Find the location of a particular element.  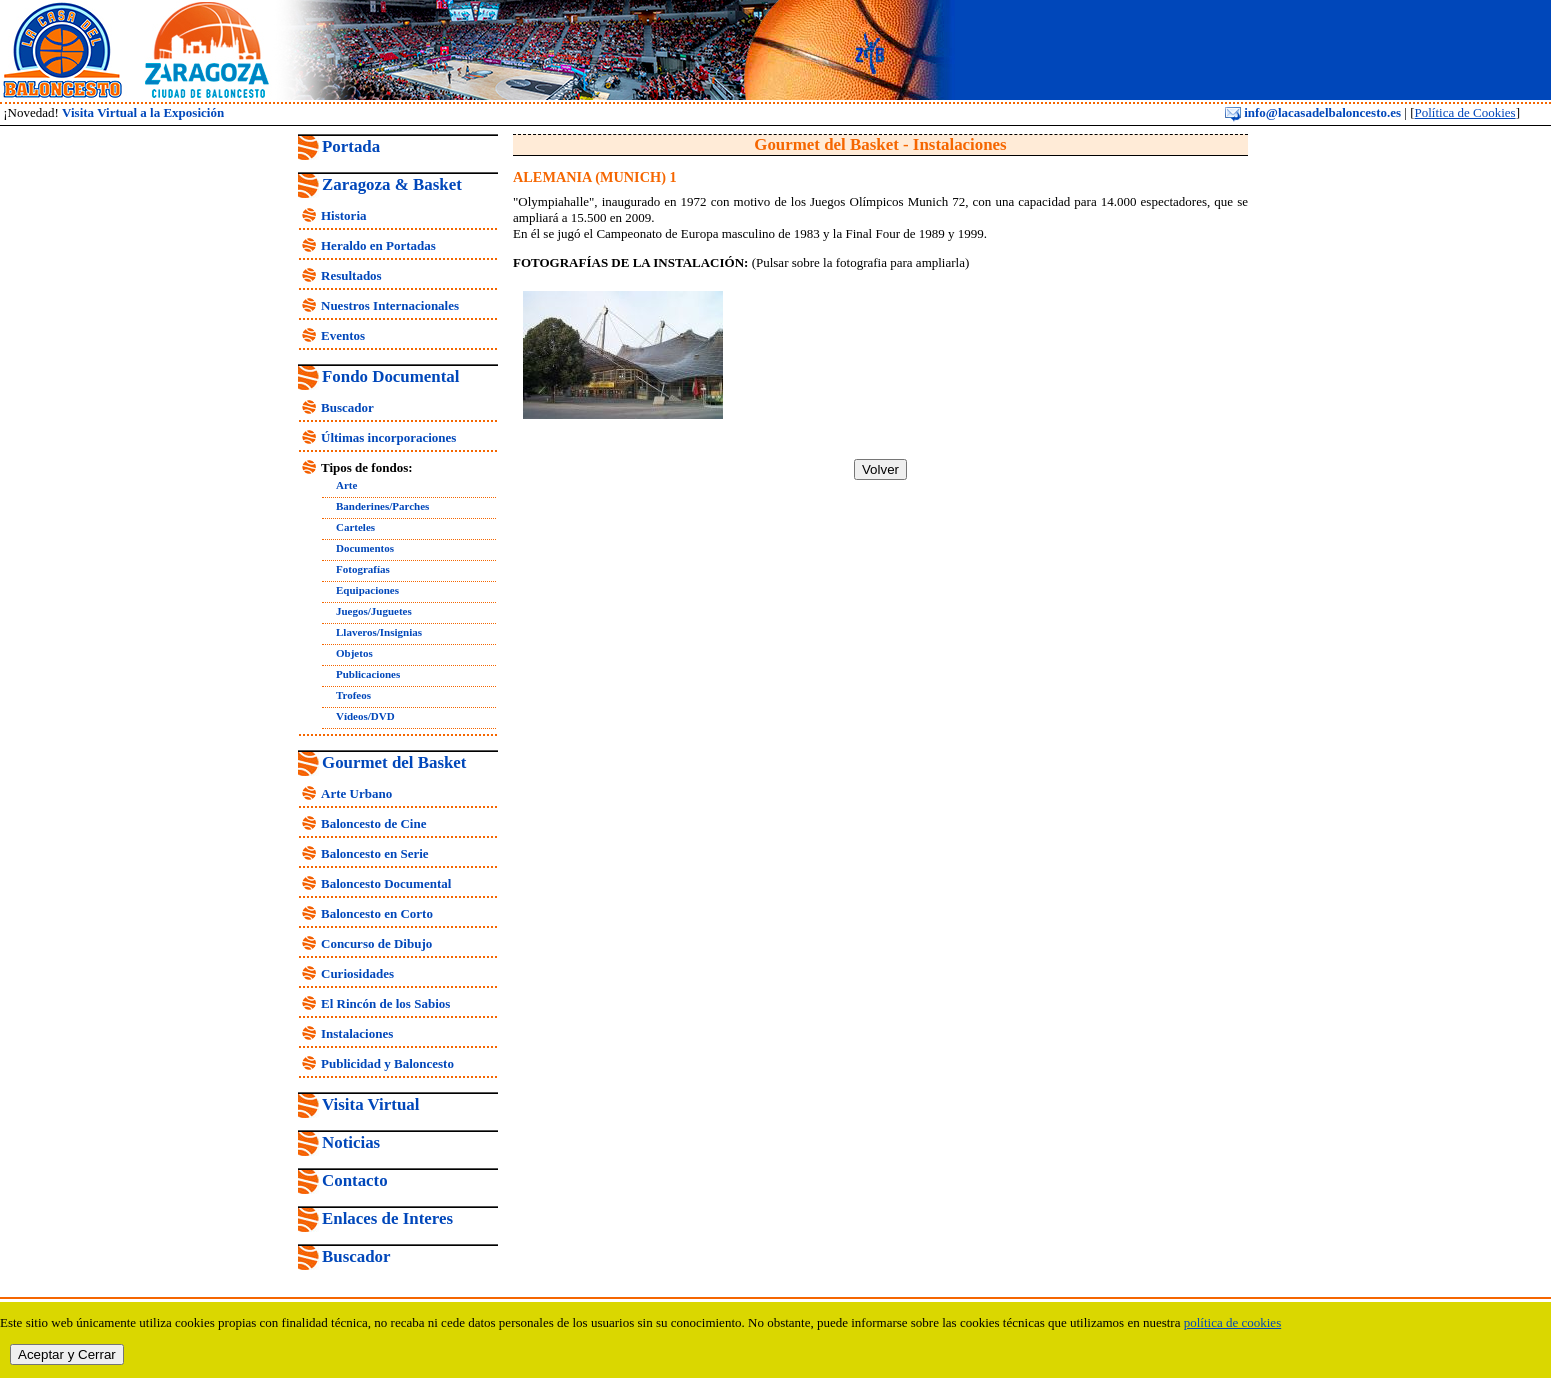

Visita Virtual is located at coordinates (370, 1104).